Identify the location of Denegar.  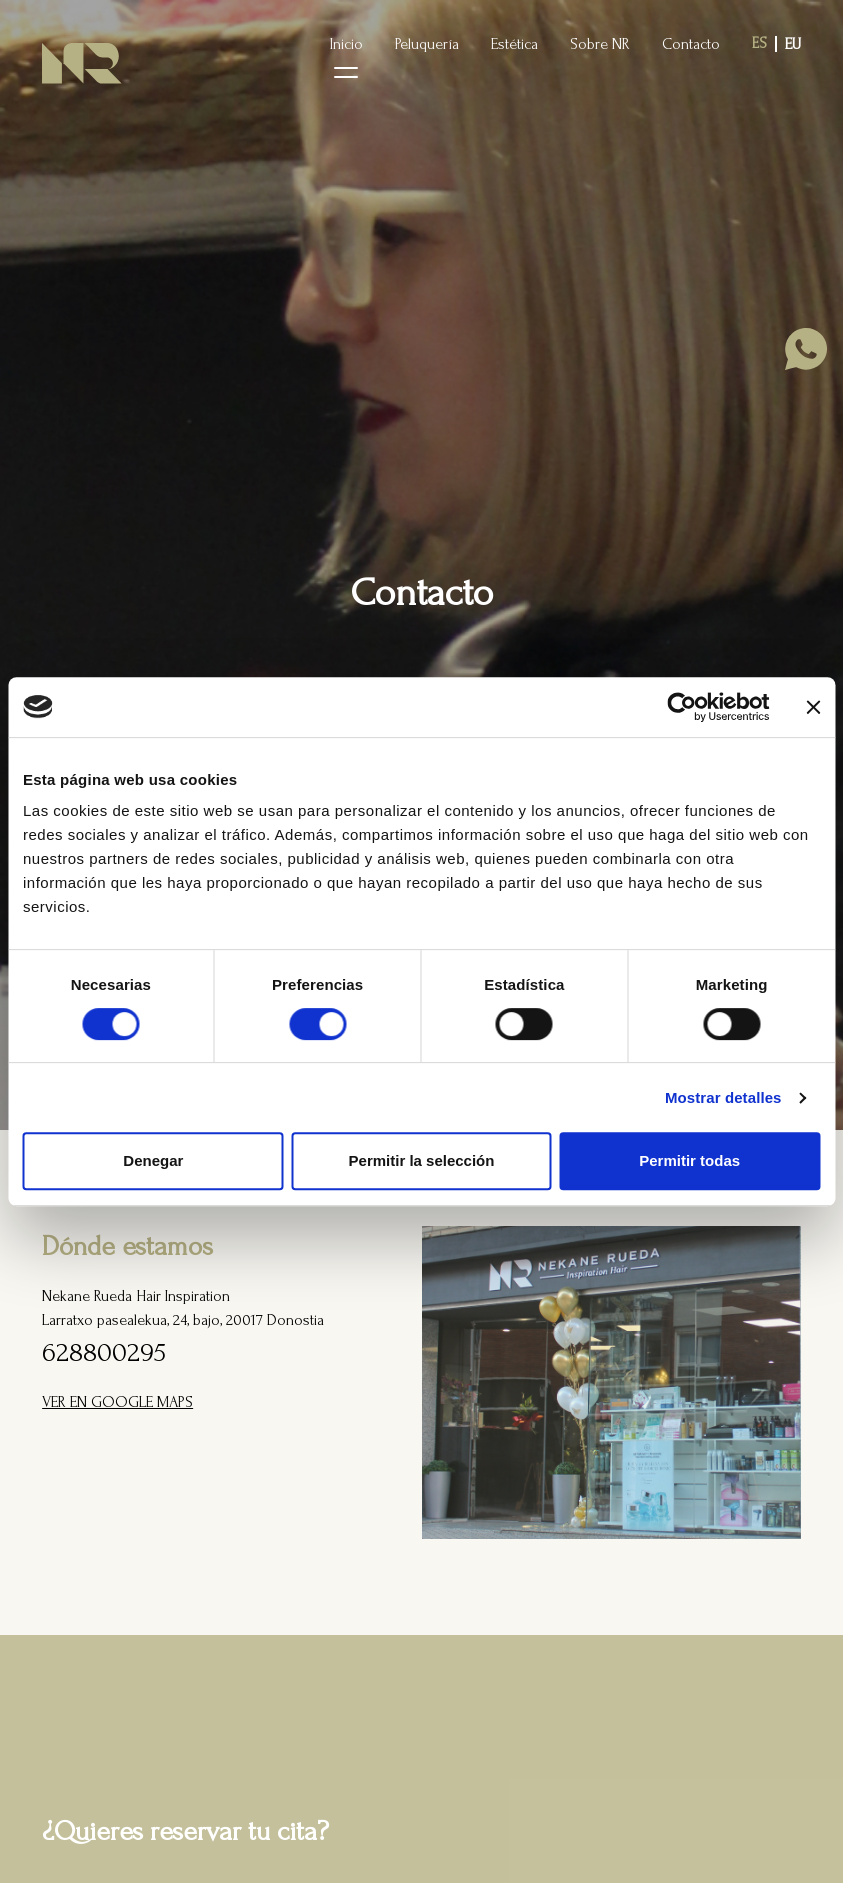
(153, 1160).